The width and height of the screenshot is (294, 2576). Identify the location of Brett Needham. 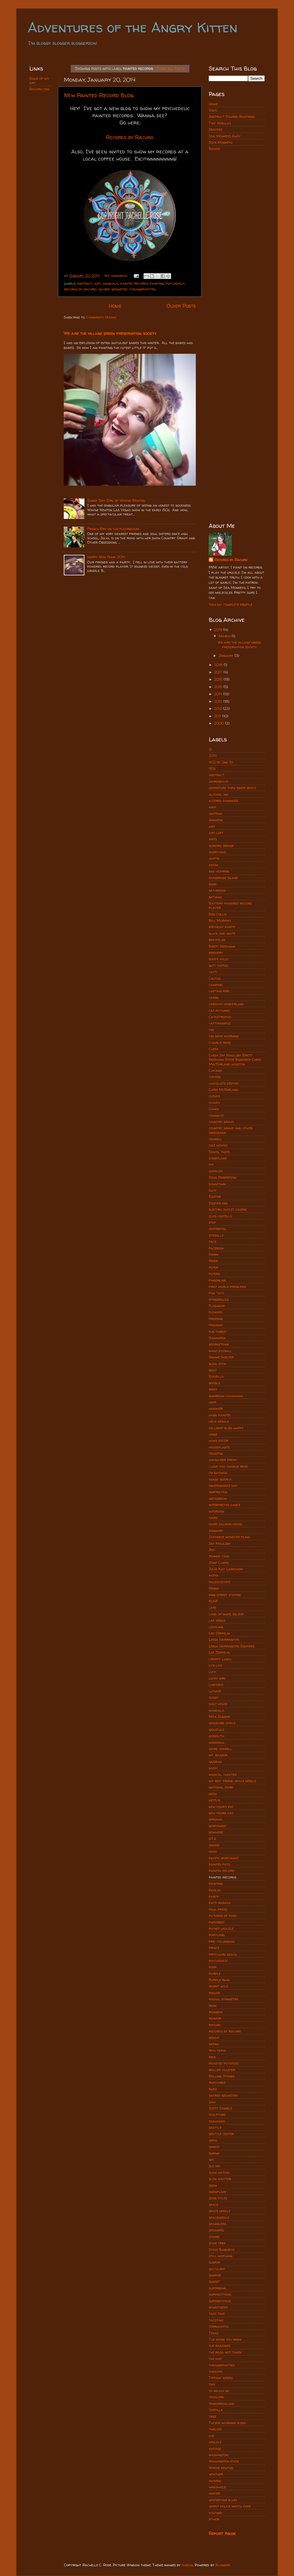
(222, 946).